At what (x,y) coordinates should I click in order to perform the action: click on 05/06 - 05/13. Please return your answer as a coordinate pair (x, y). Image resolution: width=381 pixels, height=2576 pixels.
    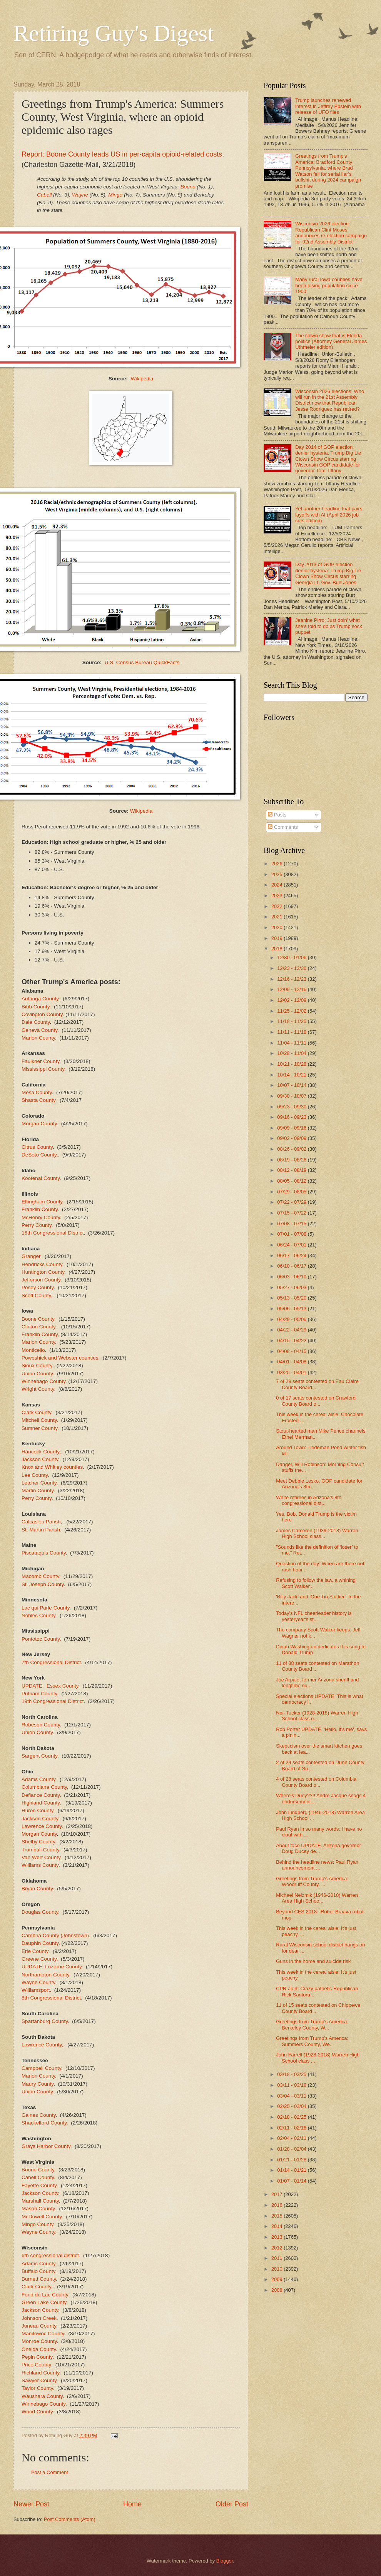
    Looking at the image, I should click on (292, 1308).